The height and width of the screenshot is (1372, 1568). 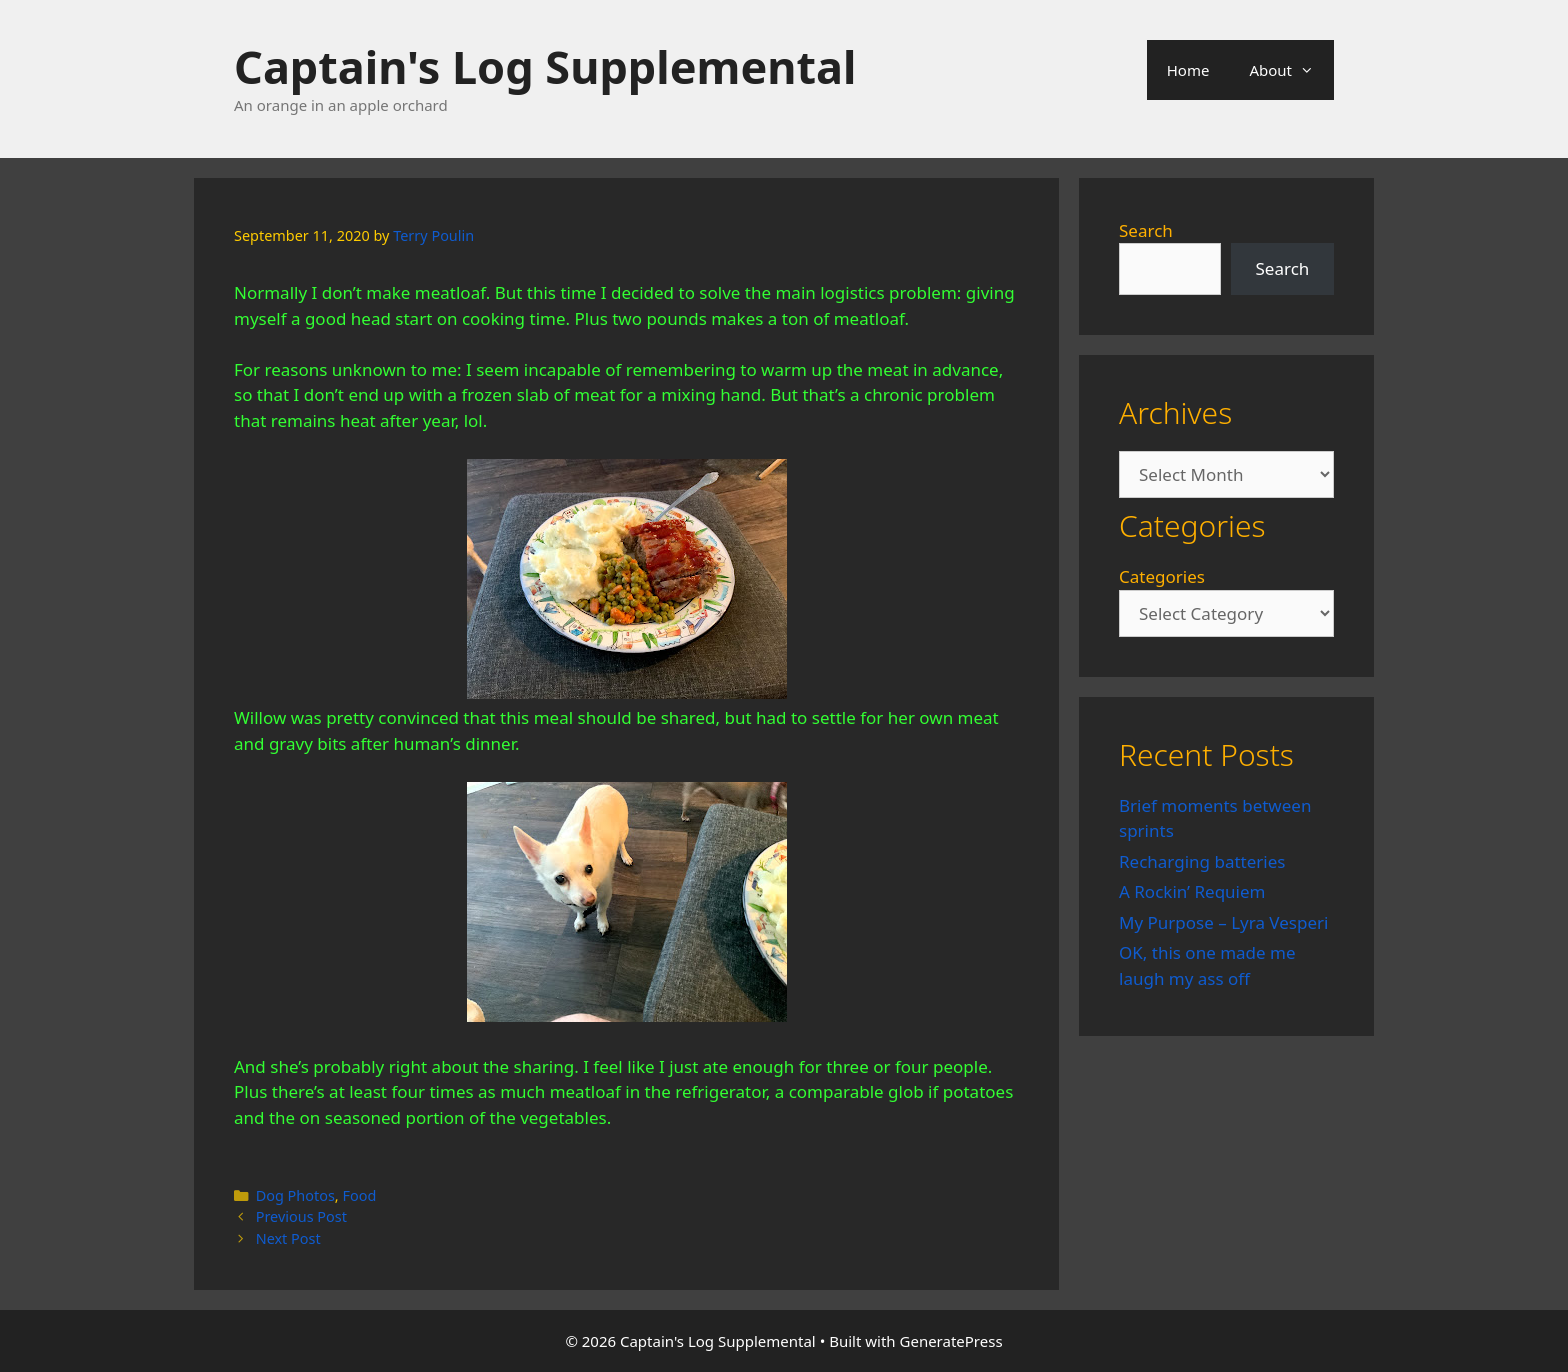 What do you see at coordinates (1146, 230) in the screenshot?
I see `Search` at bounding box center [1146, 230].